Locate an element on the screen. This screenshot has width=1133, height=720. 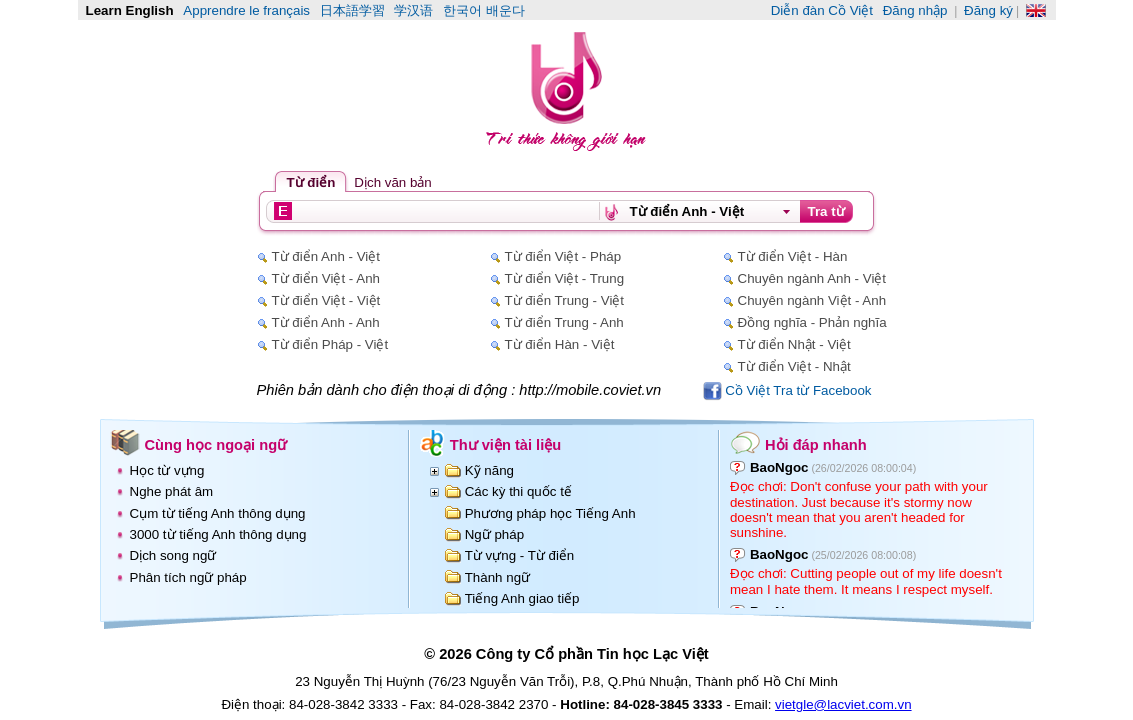
Chuyên ngành Anh - Việt is located at coordinates (812, 278).